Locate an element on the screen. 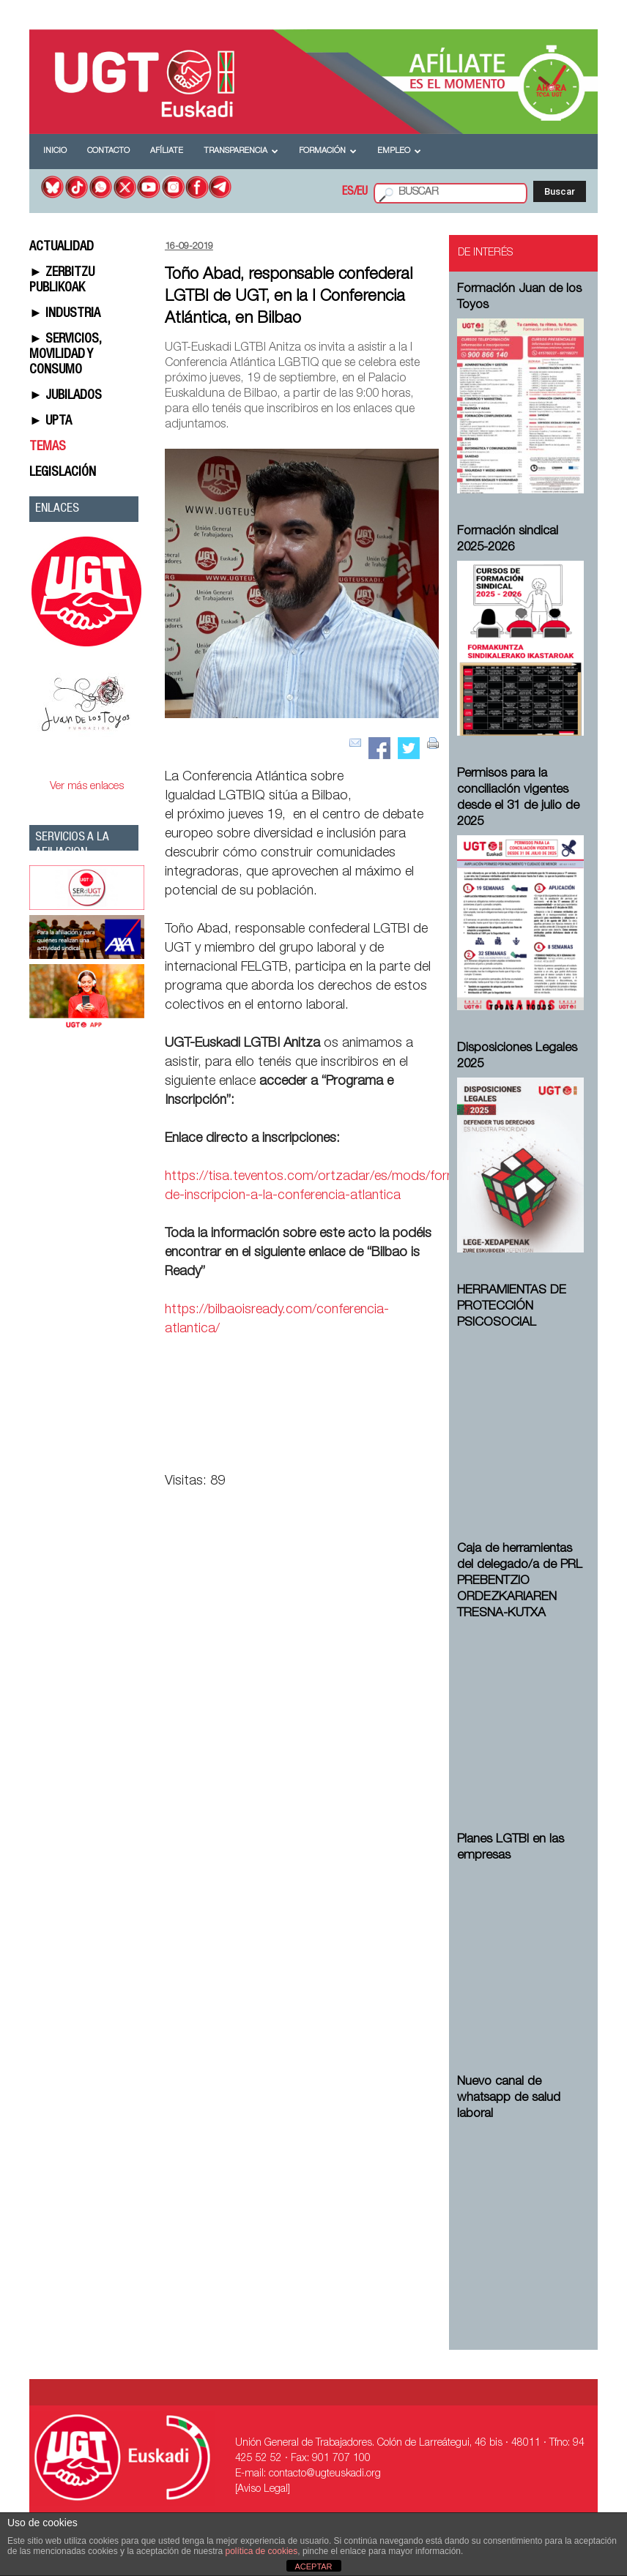 This screenshot has width=627, height=2576. política de cookies is located at coordinates (262, 2551).